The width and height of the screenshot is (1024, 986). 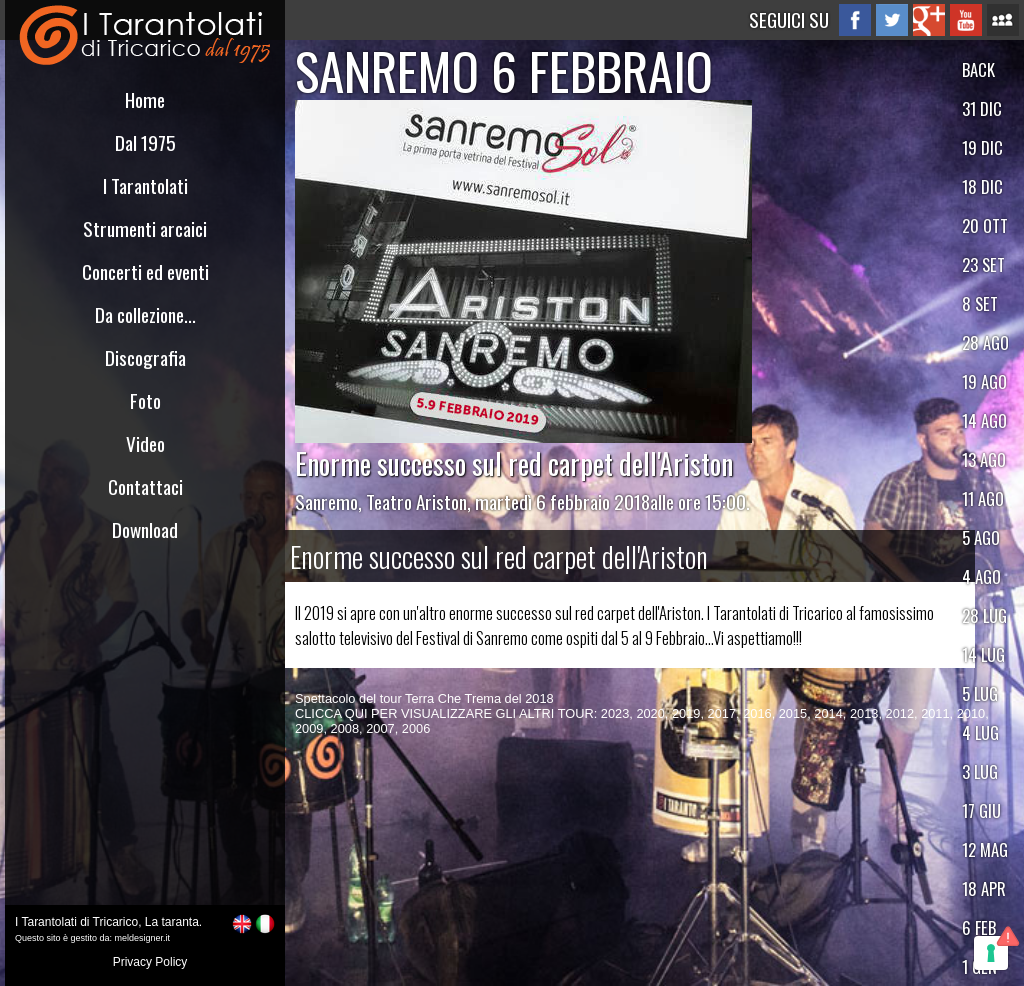 What do you see at coordinates (985, 225) in the screenshot?
I see `20 OTT` at bounding box center [985, 225].